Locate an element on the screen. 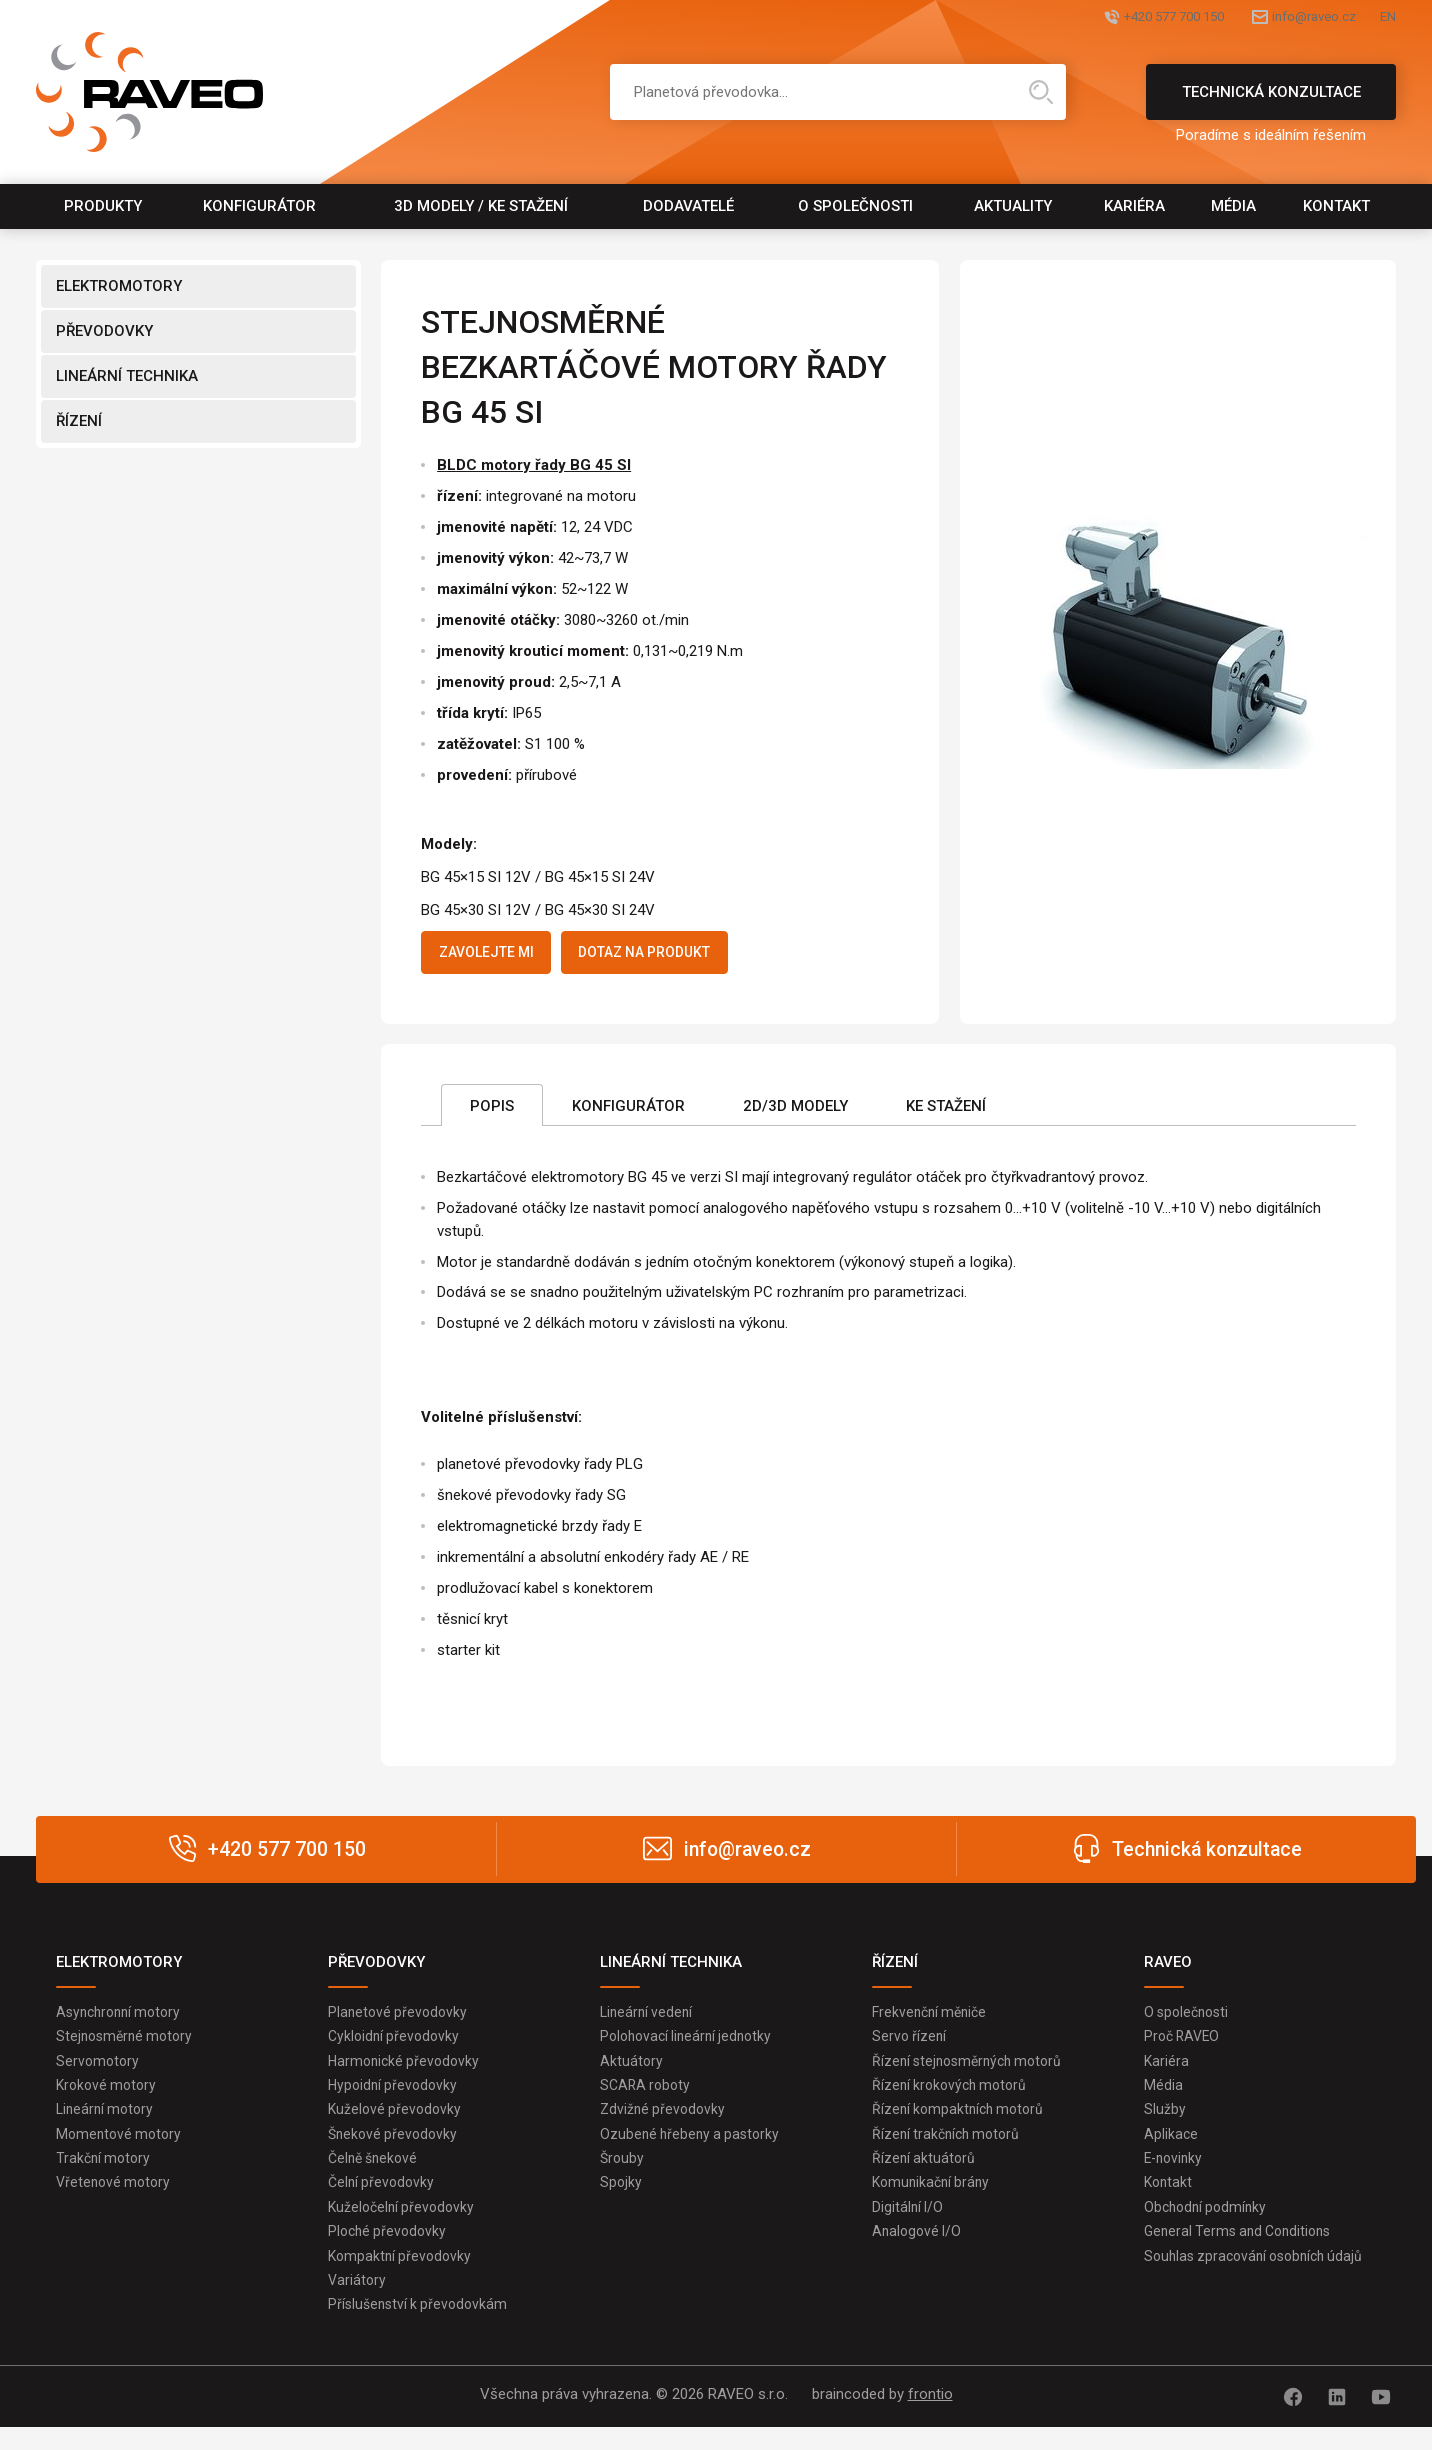 Image resolution: width=1432 pixels, height=2450 pixels. Servo řízení is located at coordinates (910, 2045).